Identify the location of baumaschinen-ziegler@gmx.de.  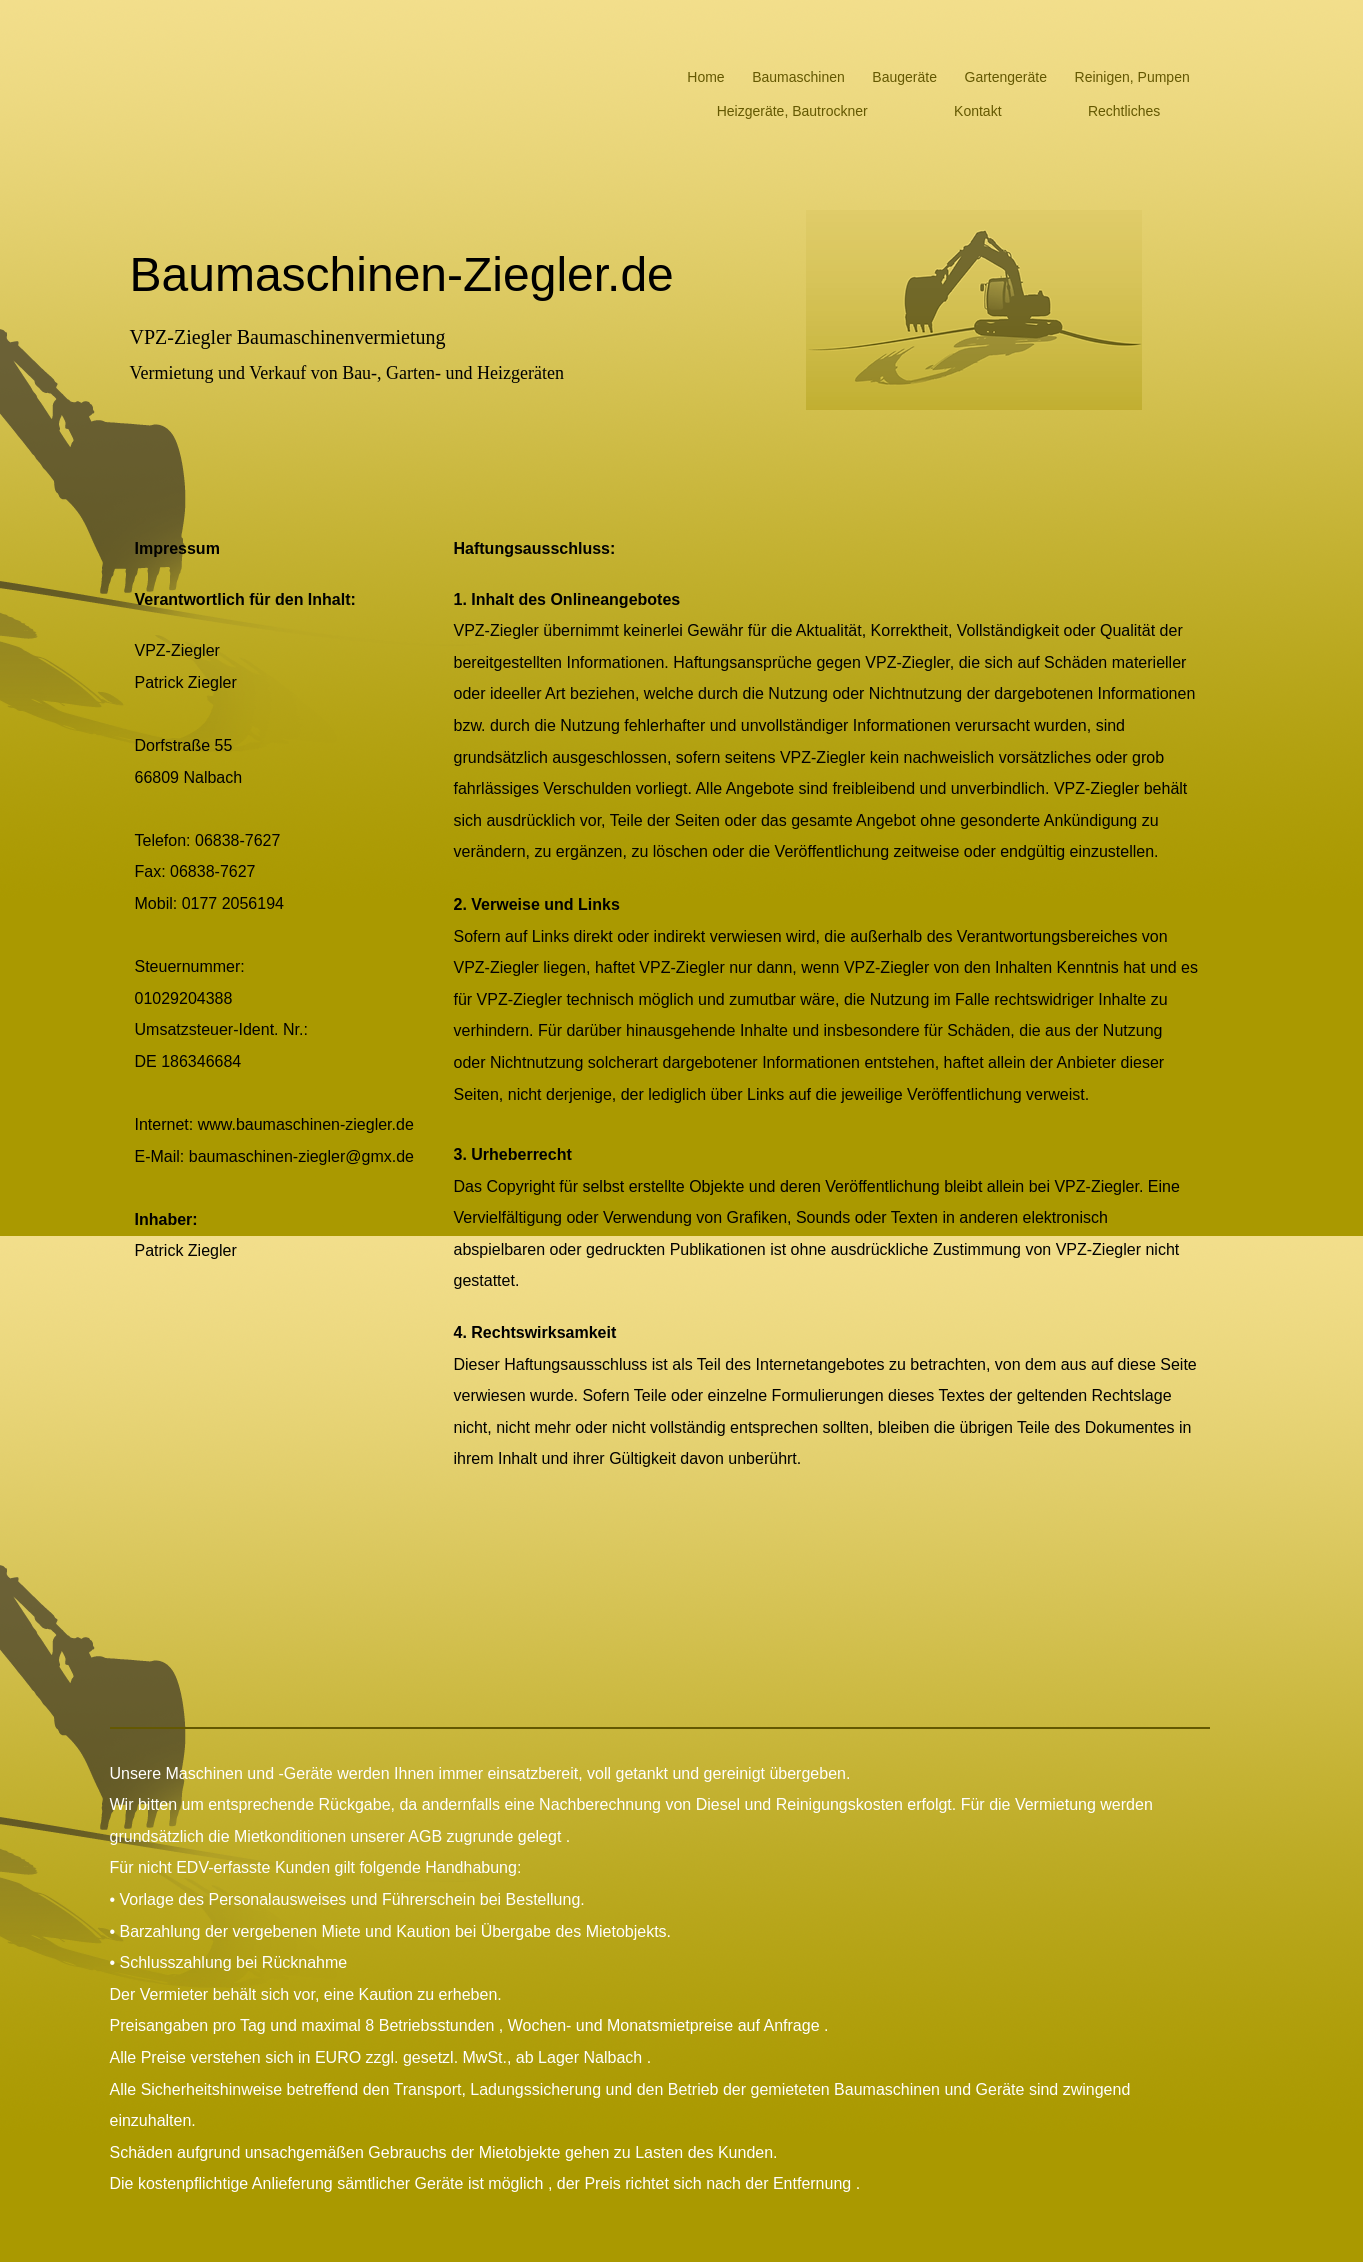
(301, 1156).